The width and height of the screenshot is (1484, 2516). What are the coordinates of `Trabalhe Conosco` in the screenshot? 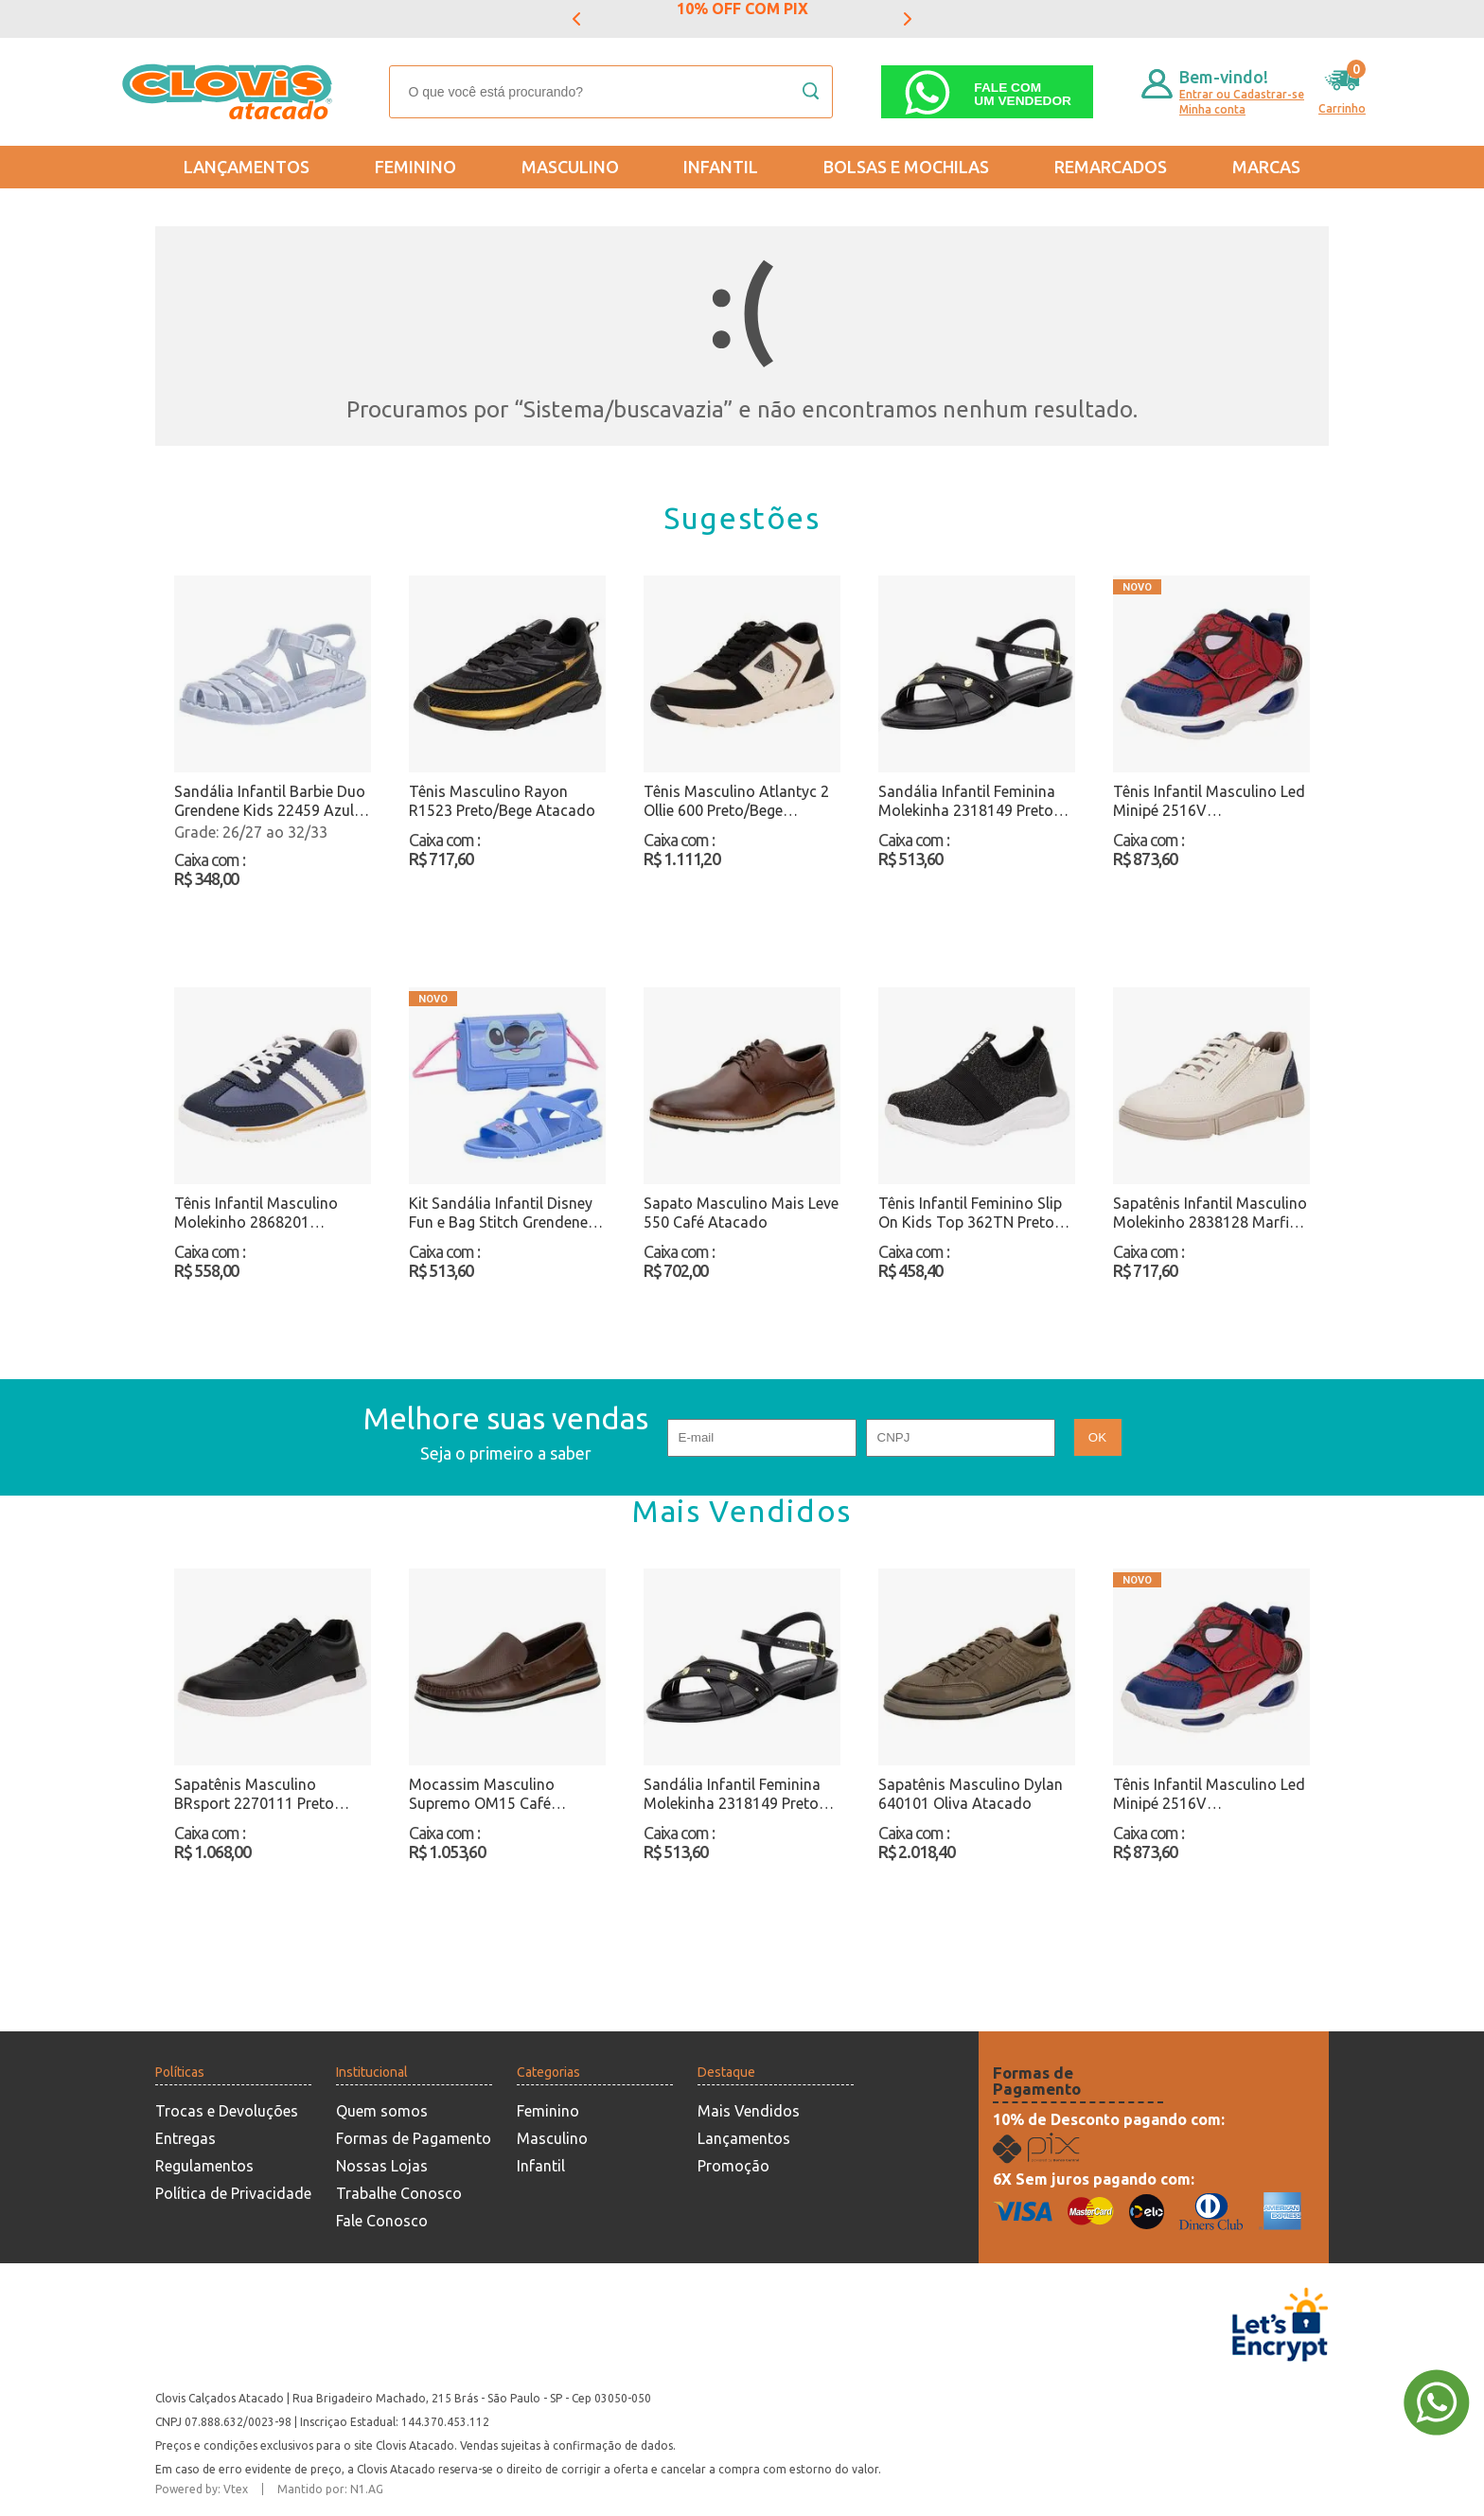 It's located at (399, 2193).